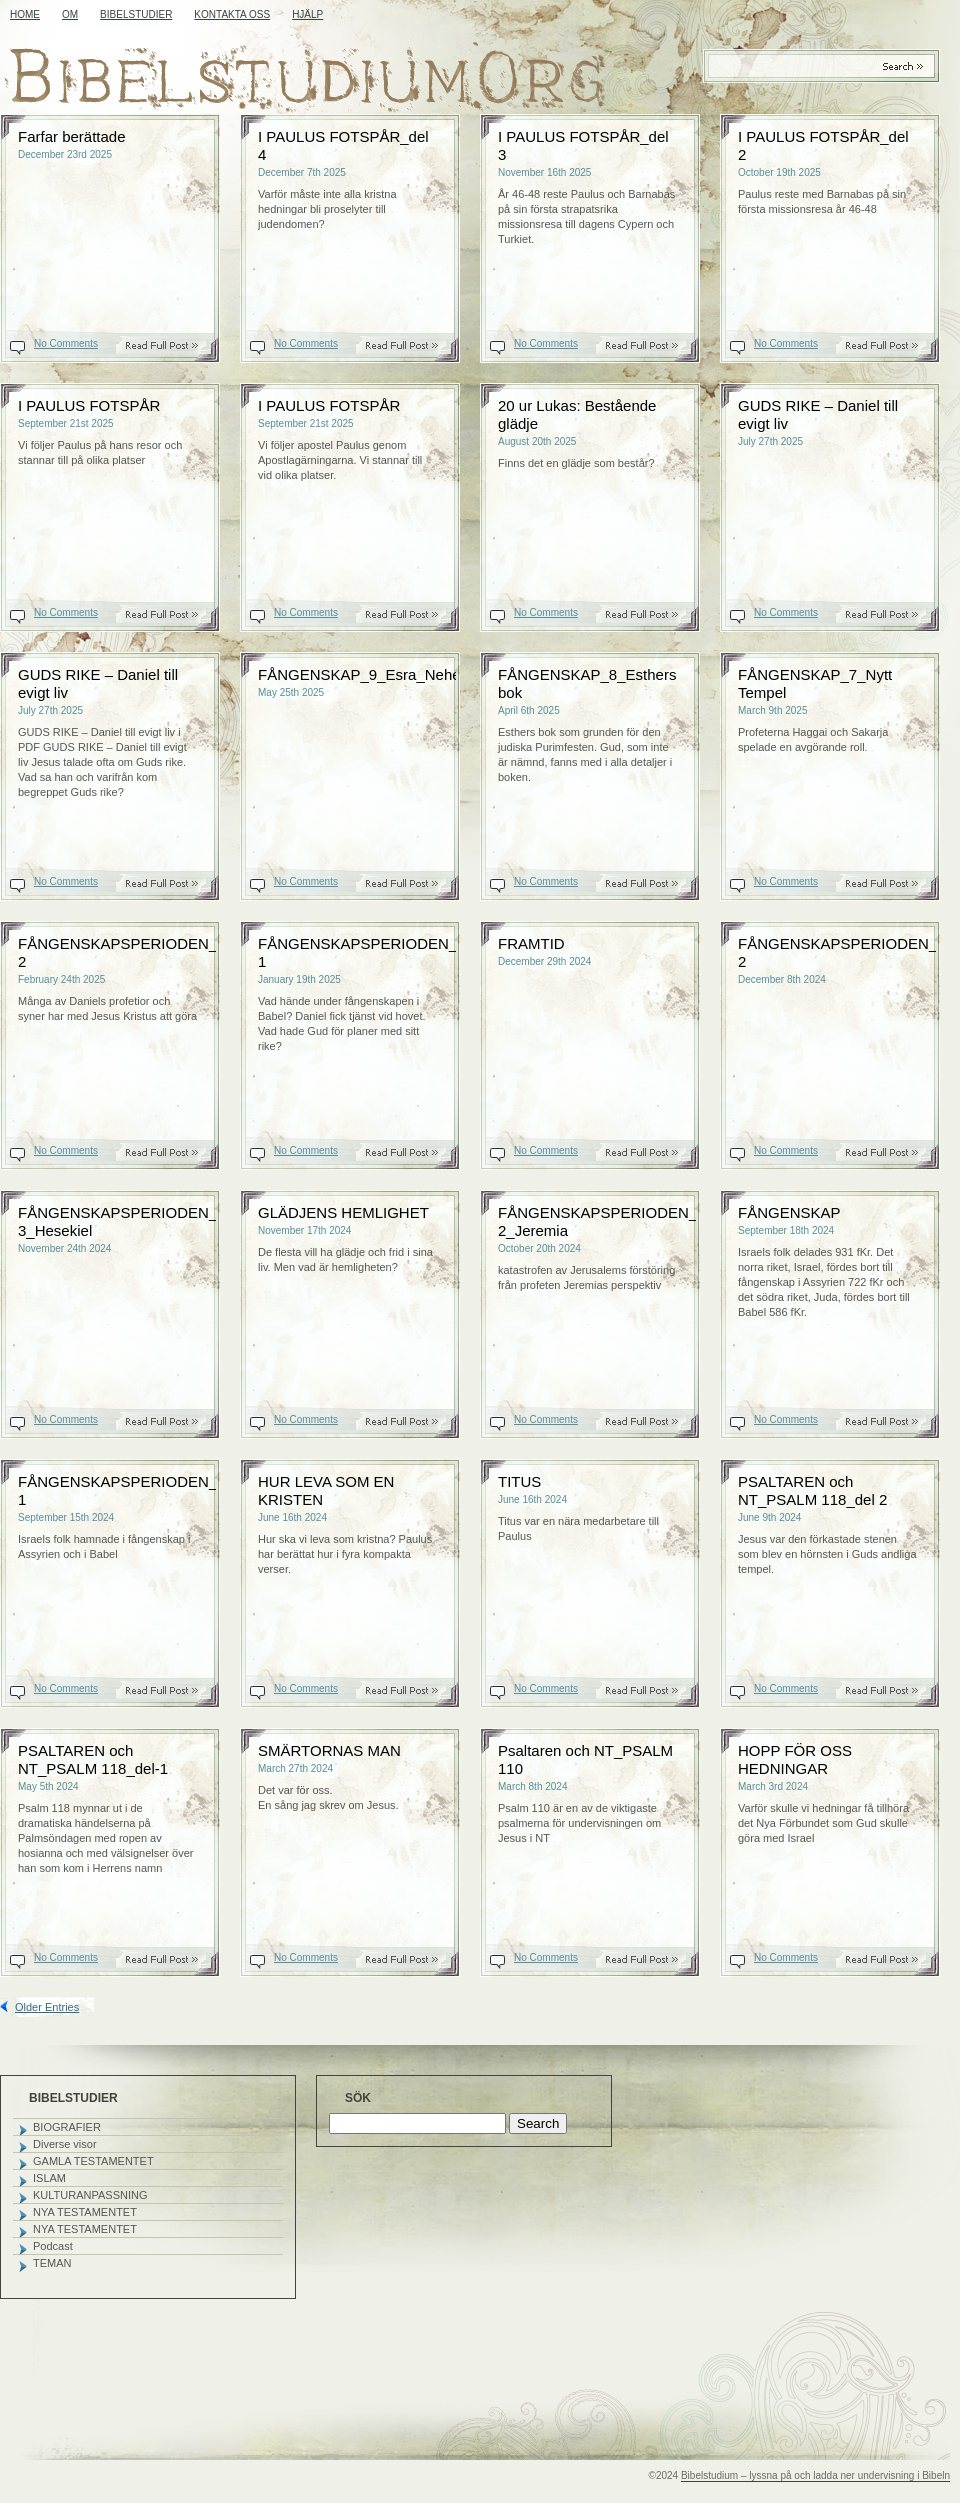 This screenshot has height=2503, width=960. Describe the element at coordinates (89, 405) in the screenshot. I see `I PAULUS FOTSPÅR` at that location.